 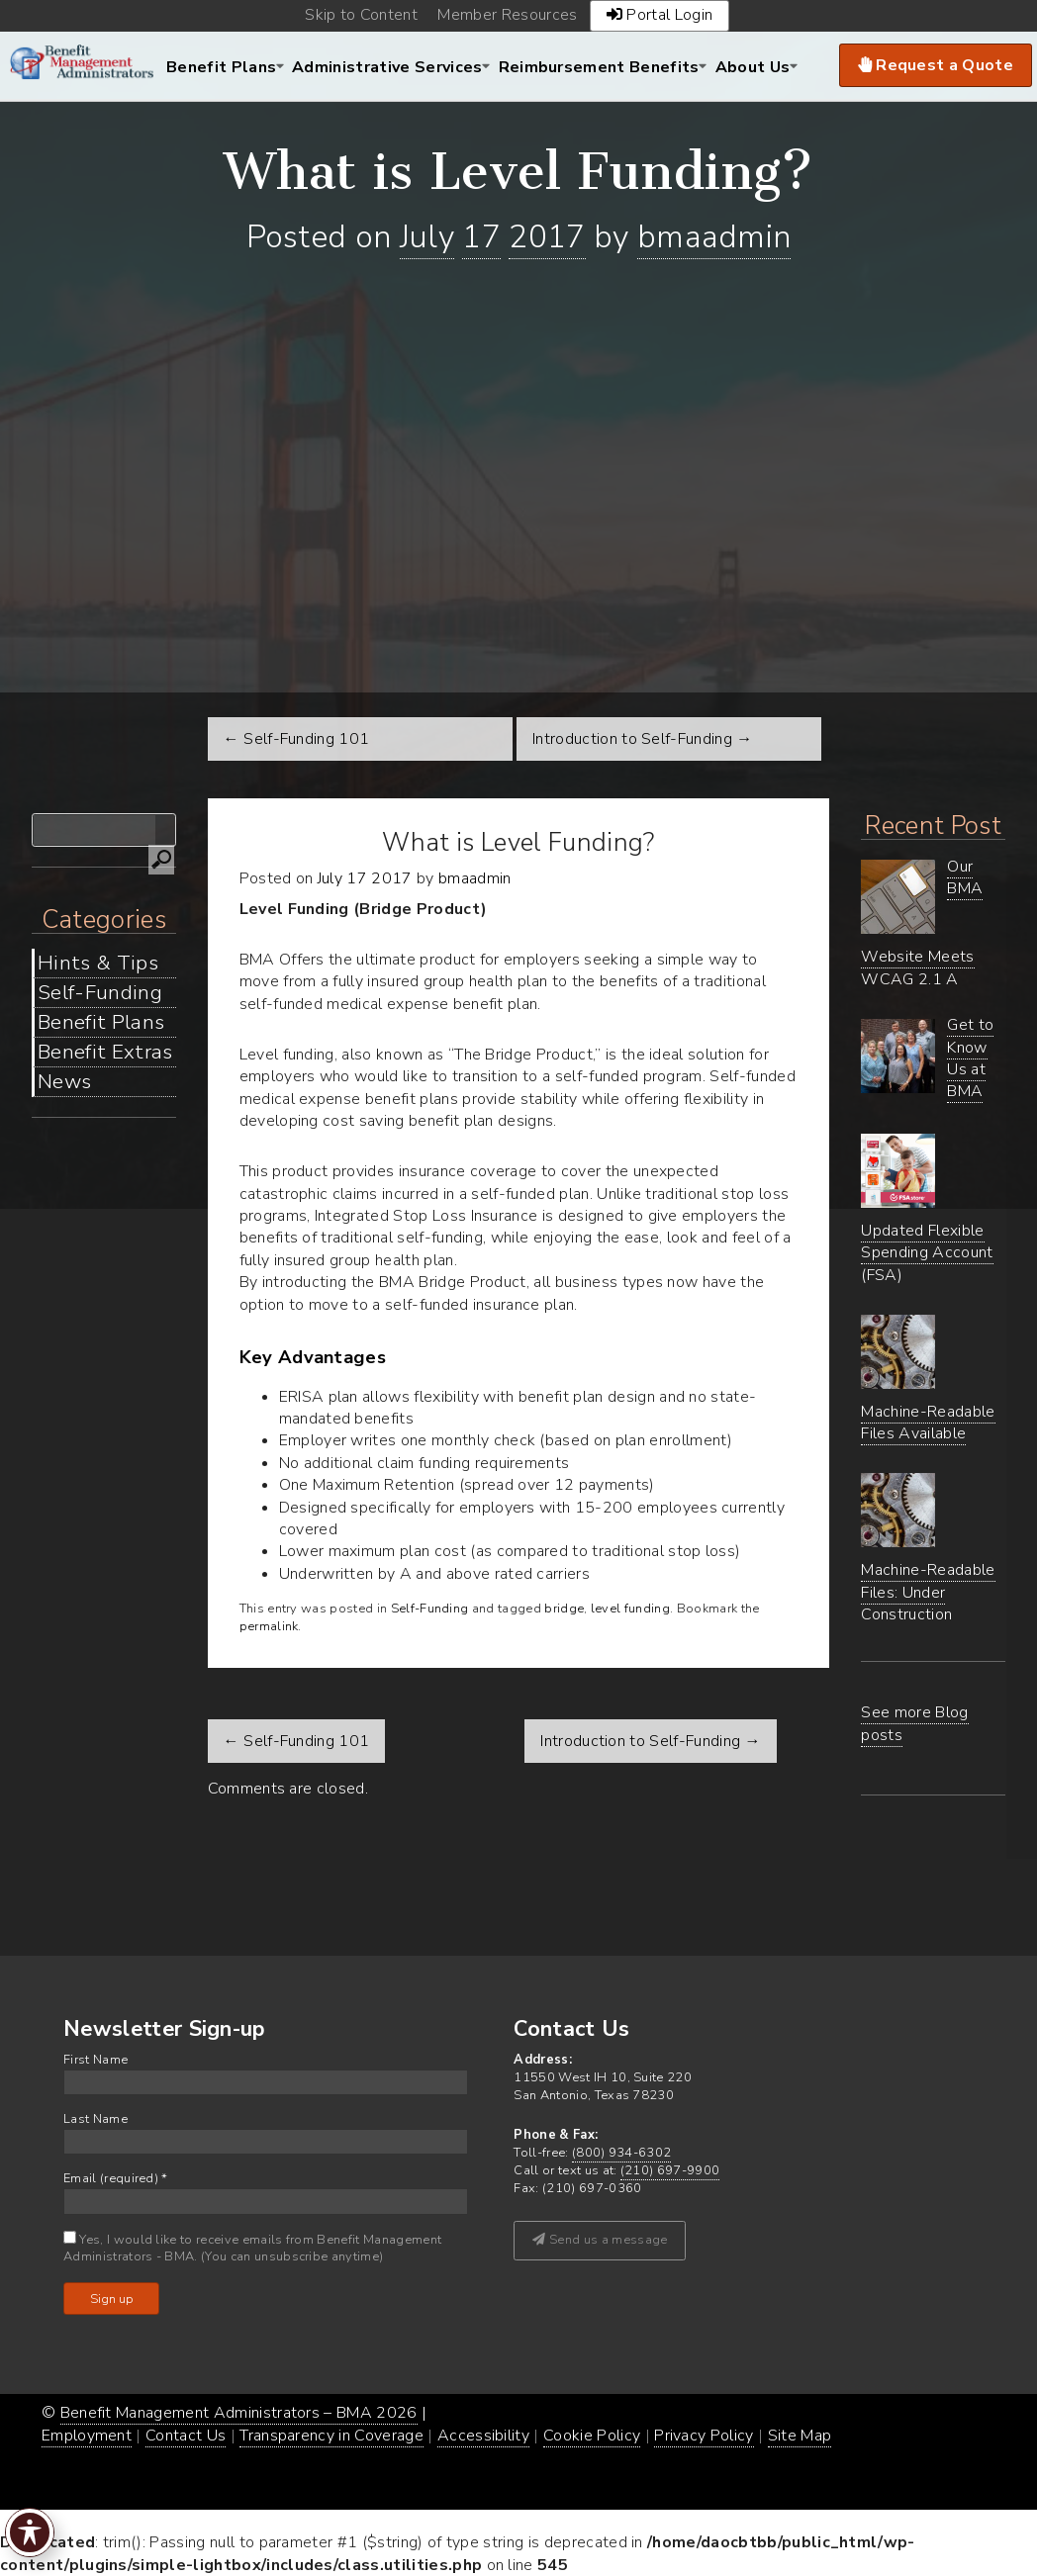 I want to click on Skip to Content, so click(x=361, y=15).